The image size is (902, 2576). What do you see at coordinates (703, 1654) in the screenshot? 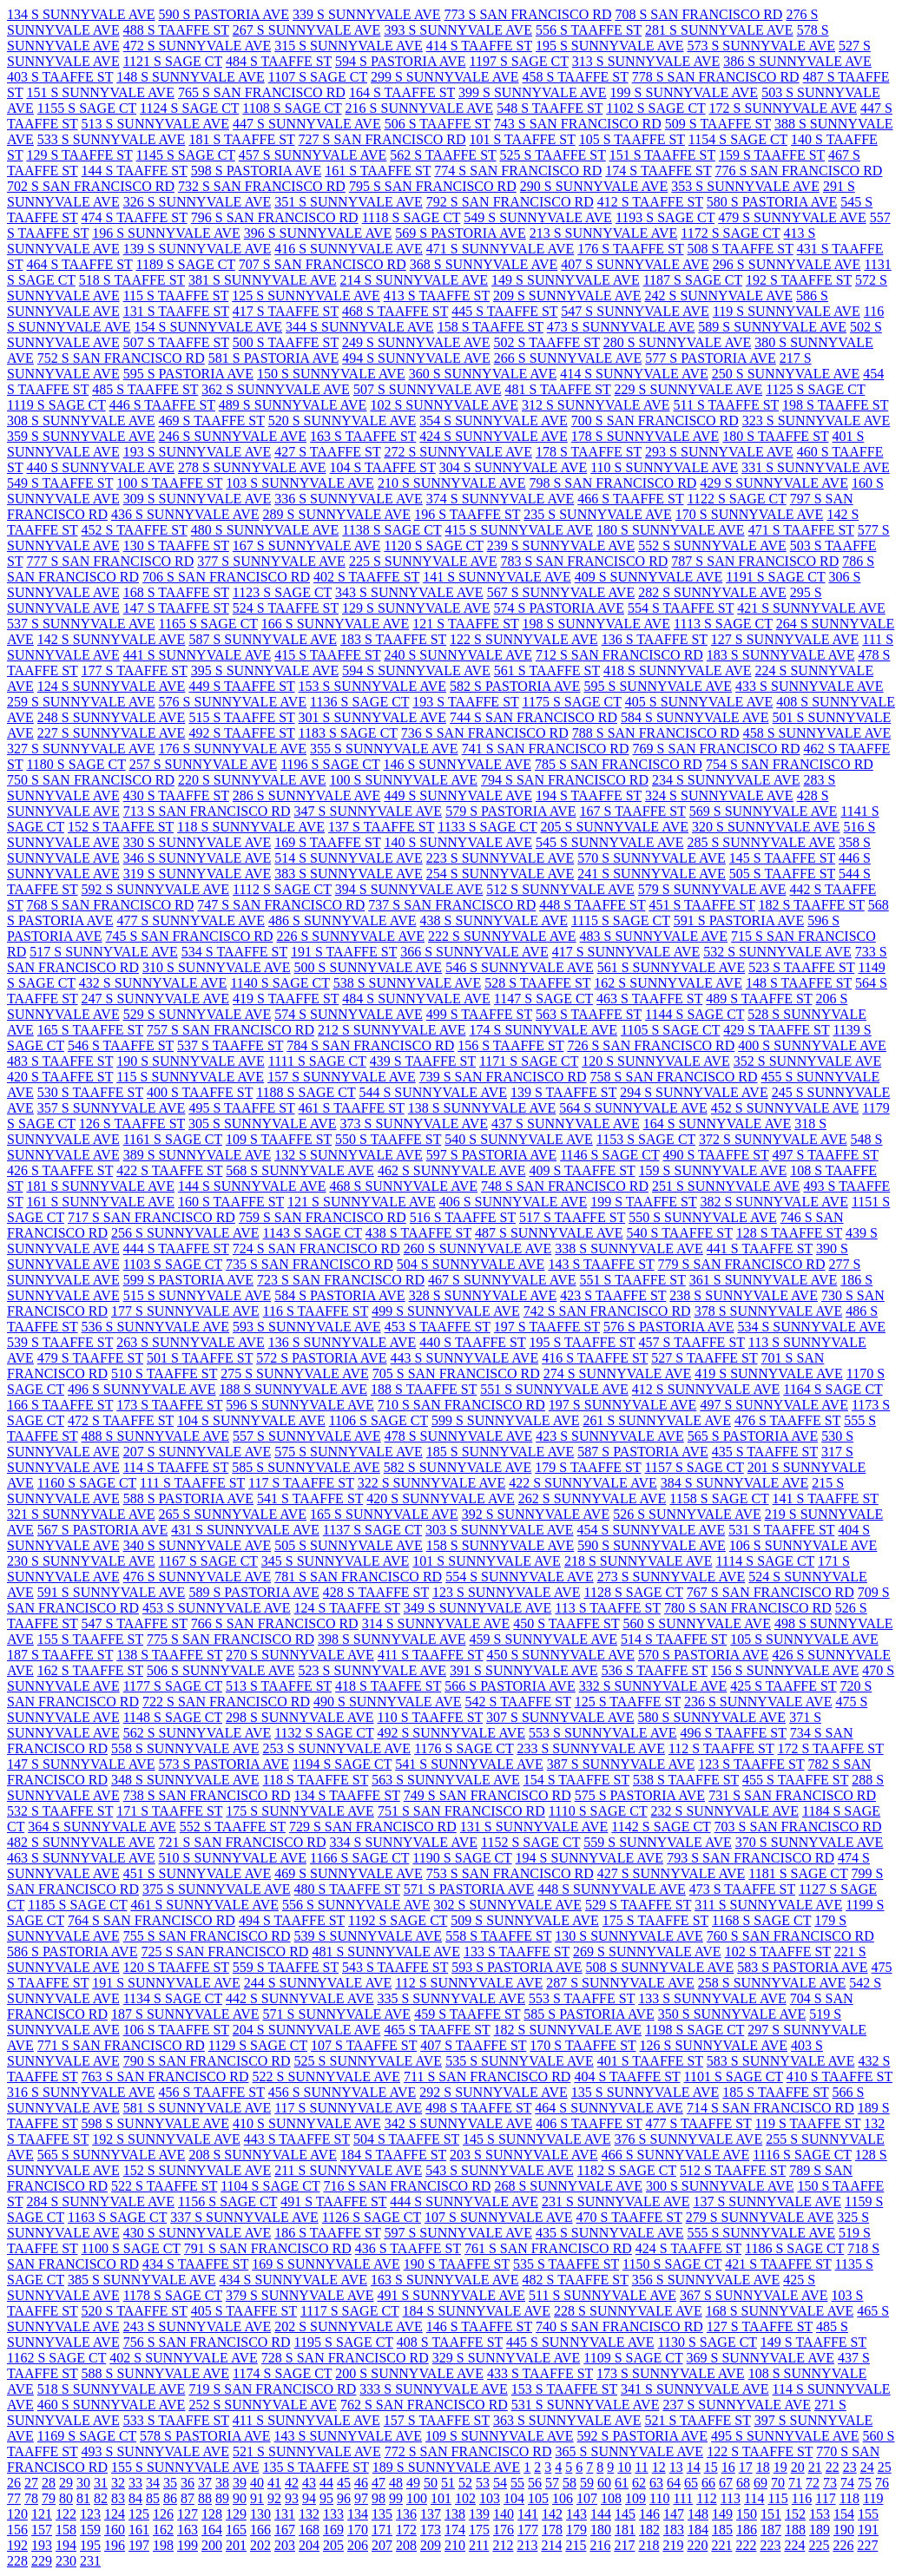
I see `570 S PASTORIA AVE` at bounding box center [703, 1654].